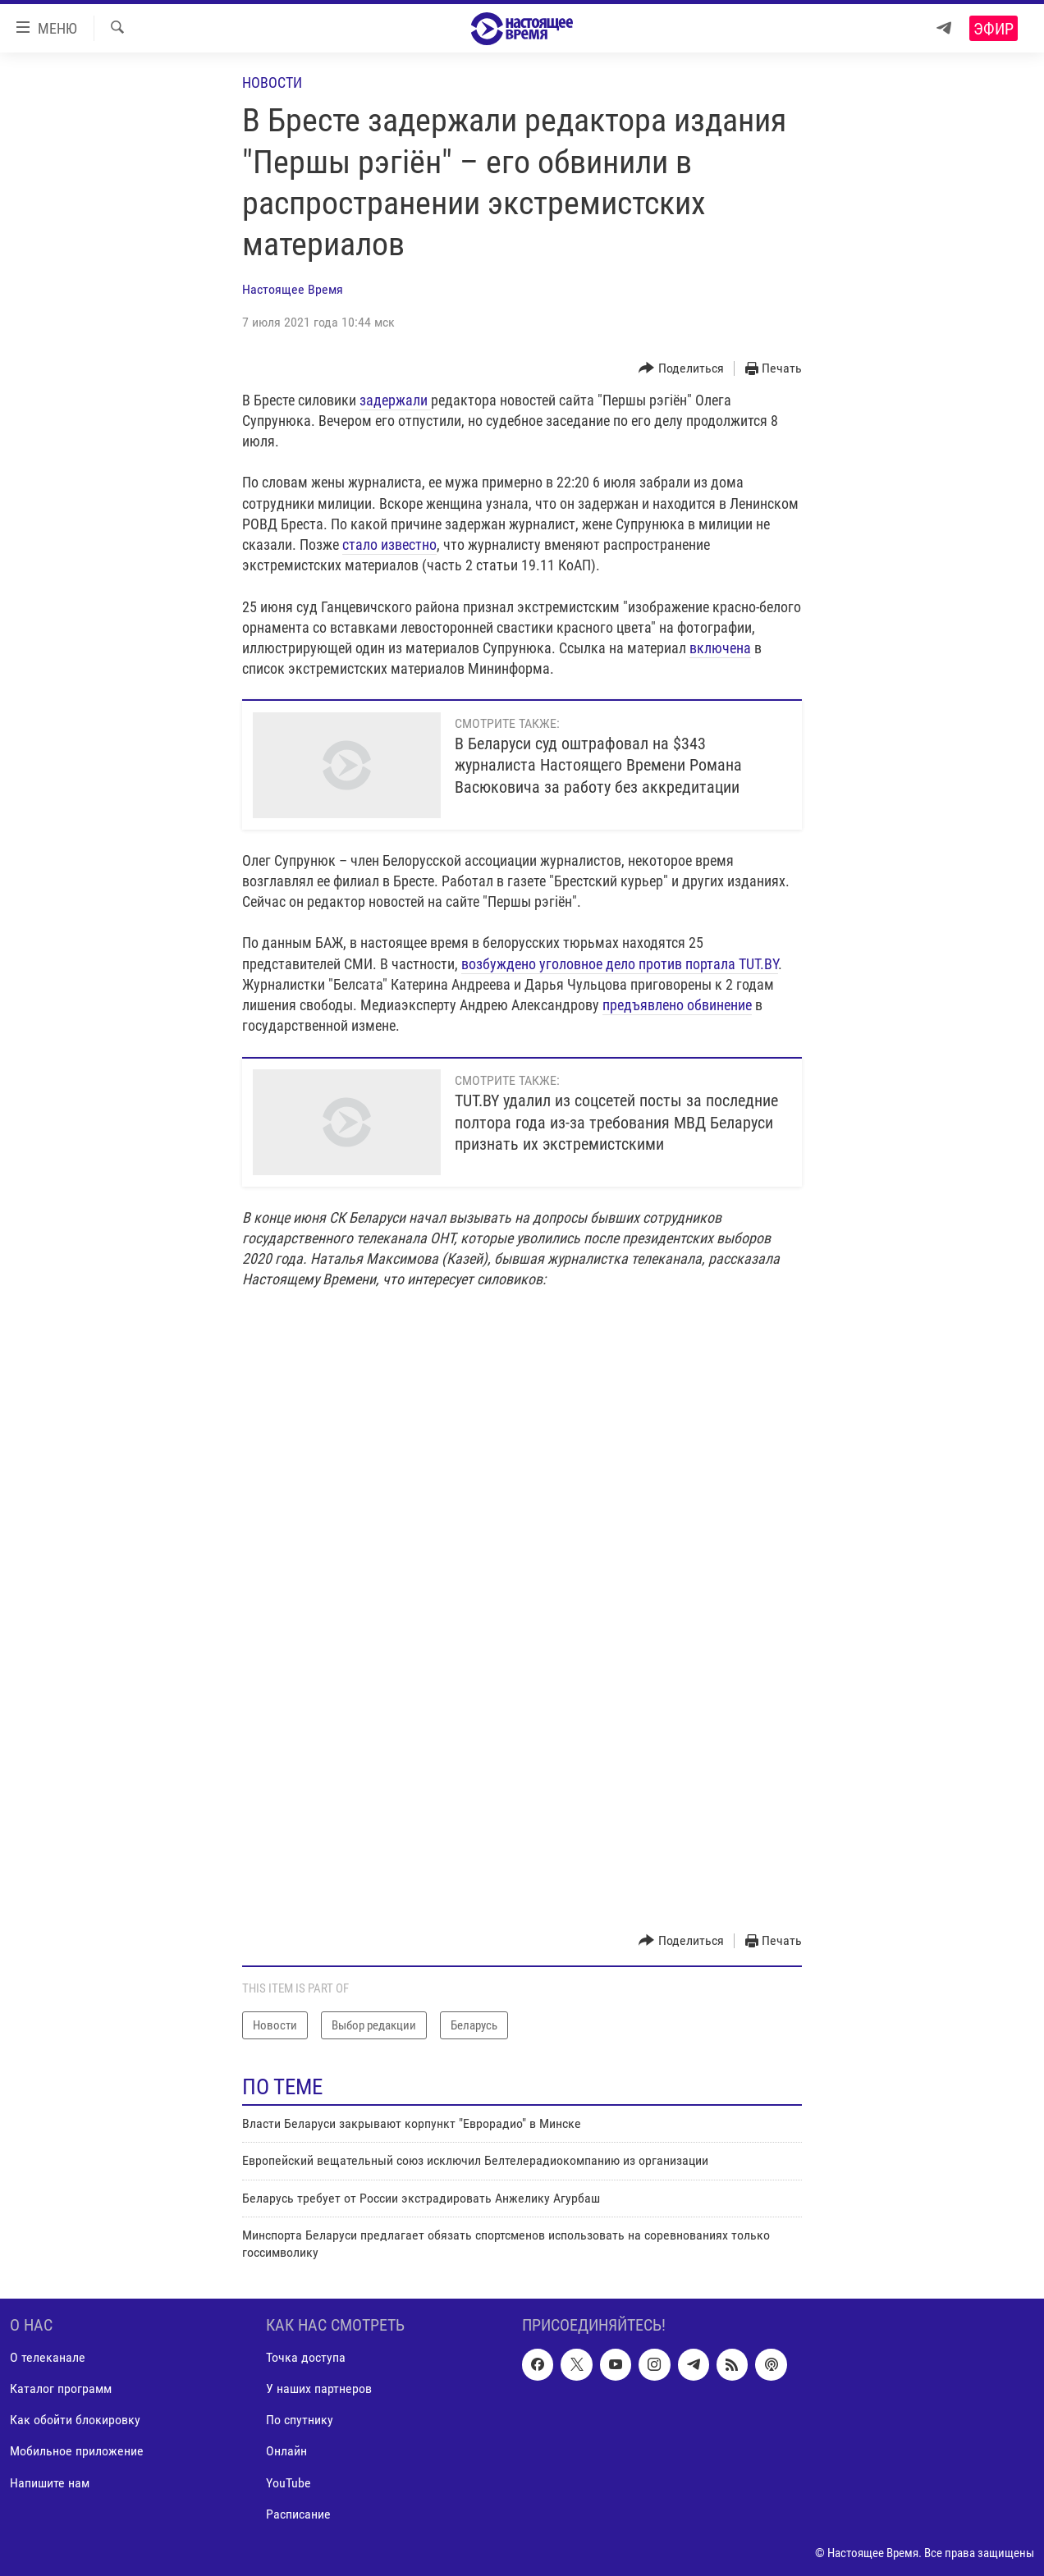 Image resolution: width=1044 pixels, height=2576 pixels. Describe the element at coordinates (49, 2482) in the screenshot. I see `Напишите нам` at that location.